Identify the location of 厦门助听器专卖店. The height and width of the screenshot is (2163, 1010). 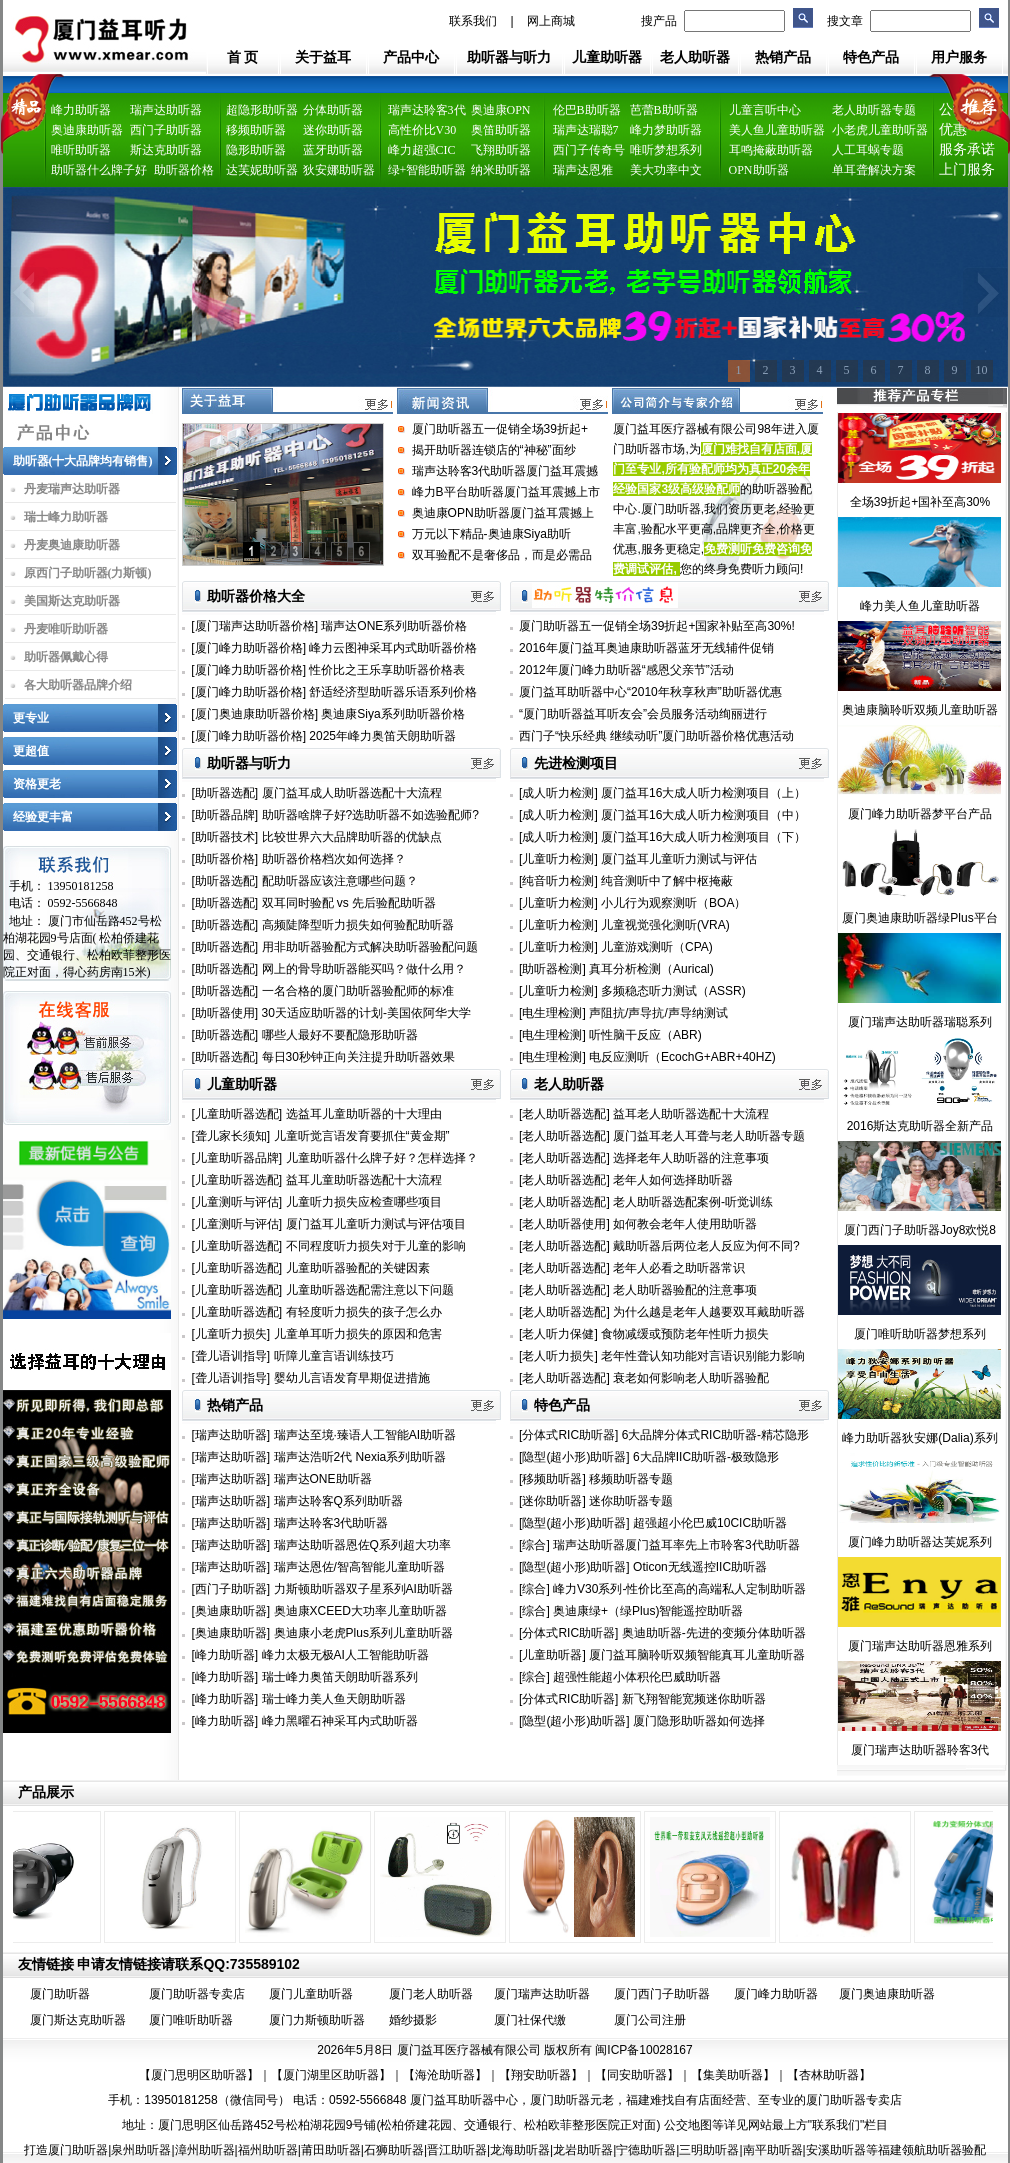
(197, 1994).